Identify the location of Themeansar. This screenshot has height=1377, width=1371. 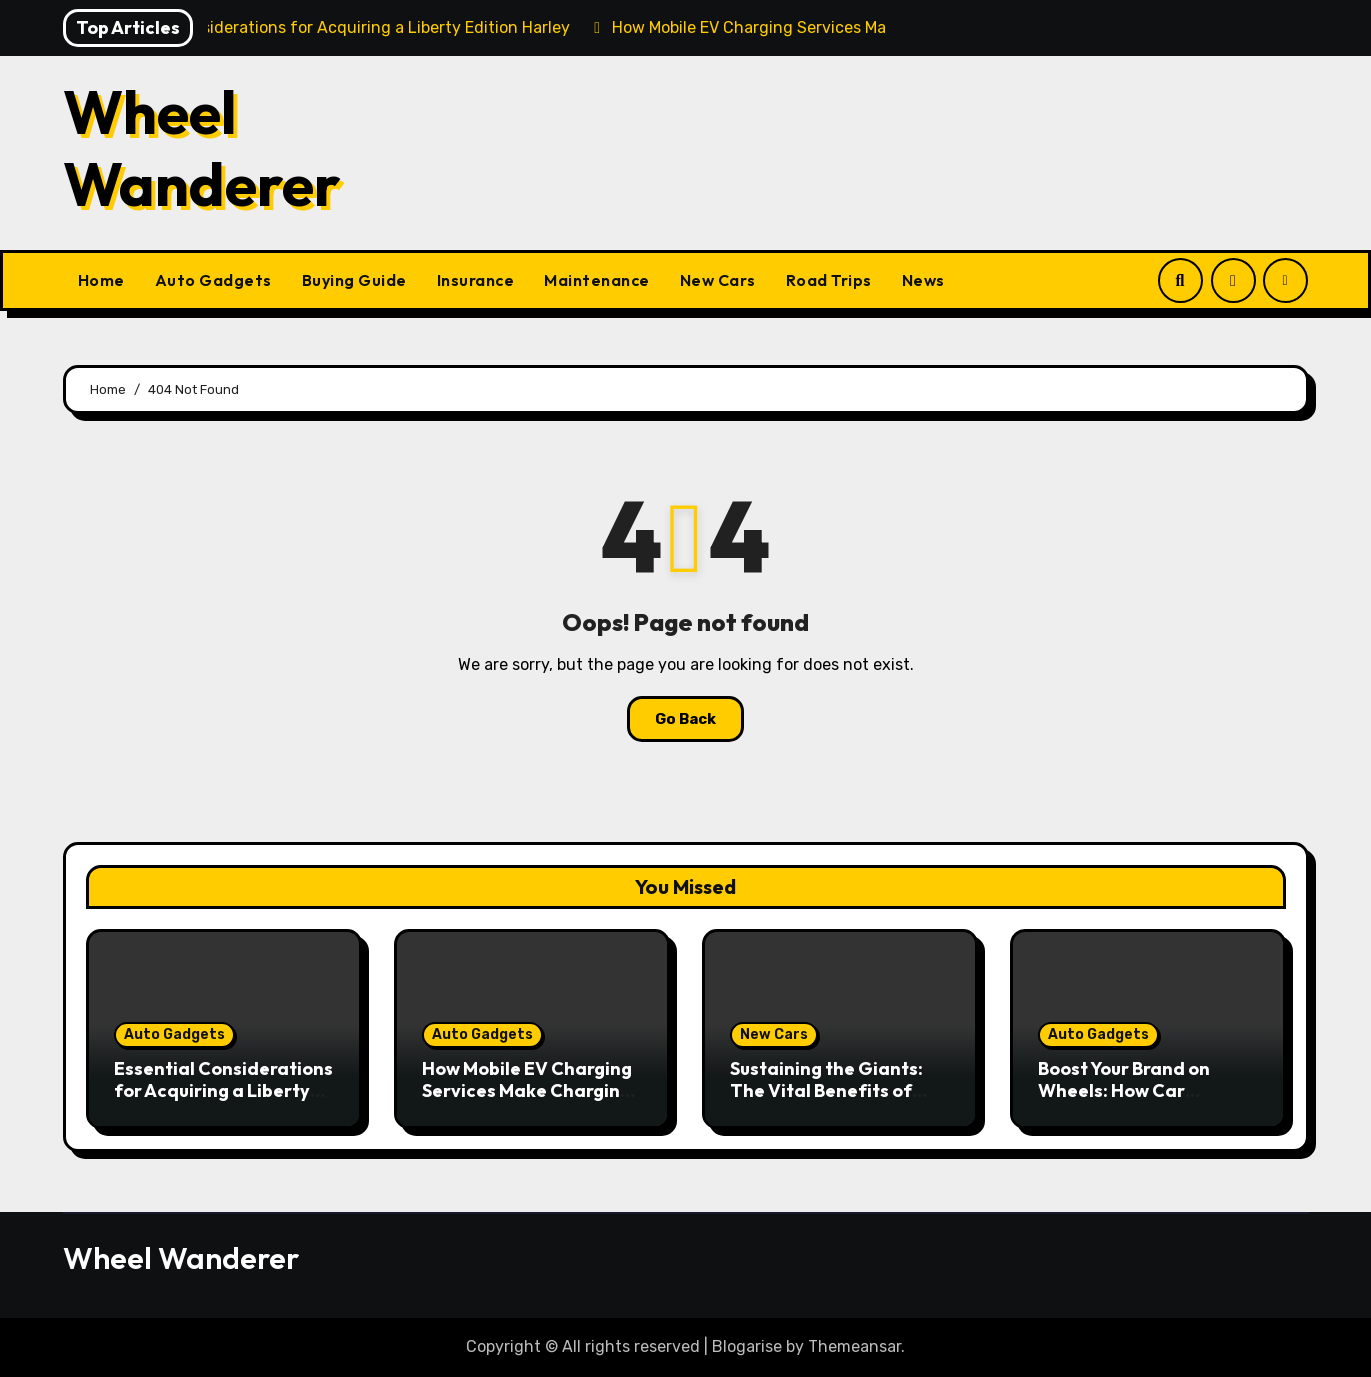
(854, 1346).